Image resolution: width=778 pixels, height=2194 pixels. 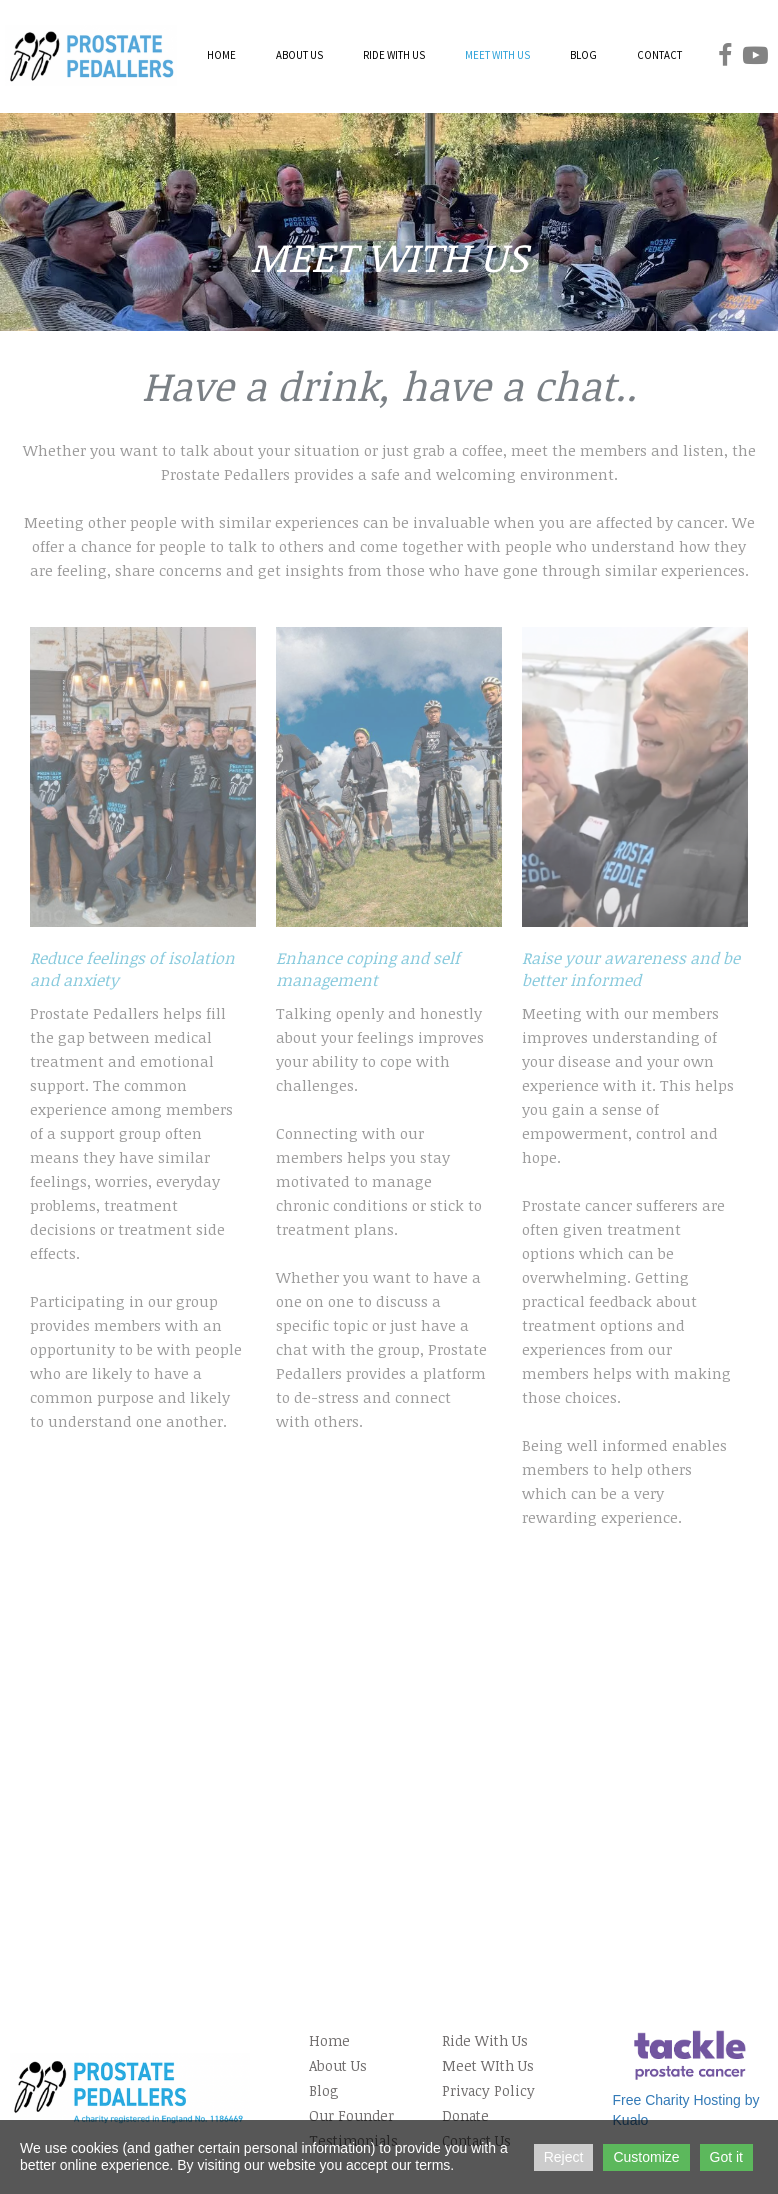 What do you see at coordinates (726, 2157) in the screenshot?
I see `Got it` at bounding box center [726, 2157].